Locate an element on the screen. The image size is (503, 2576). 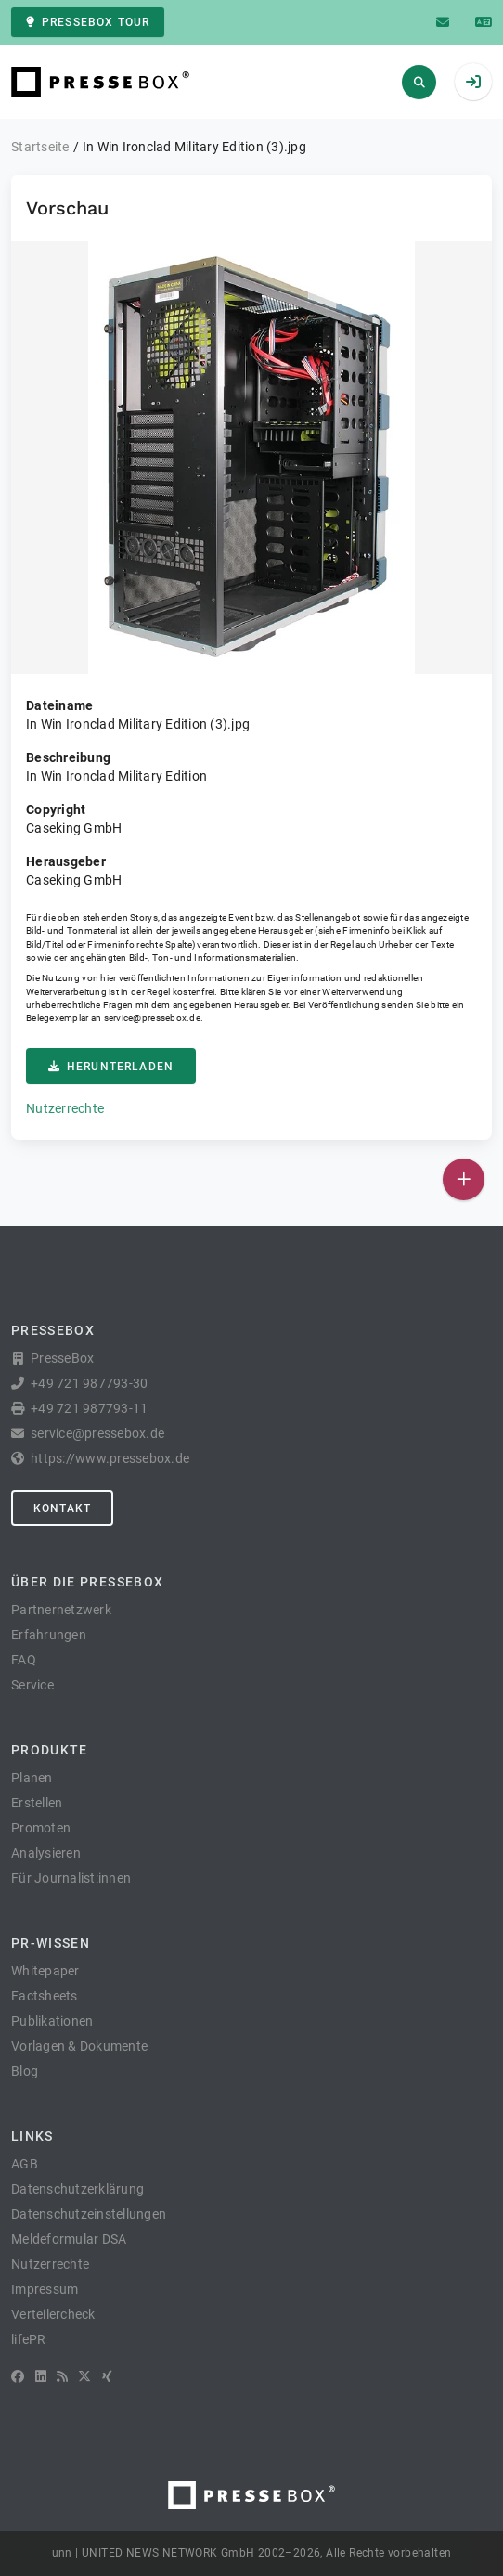
+49 721 987793-30 is located at coordinates (89, 1383).